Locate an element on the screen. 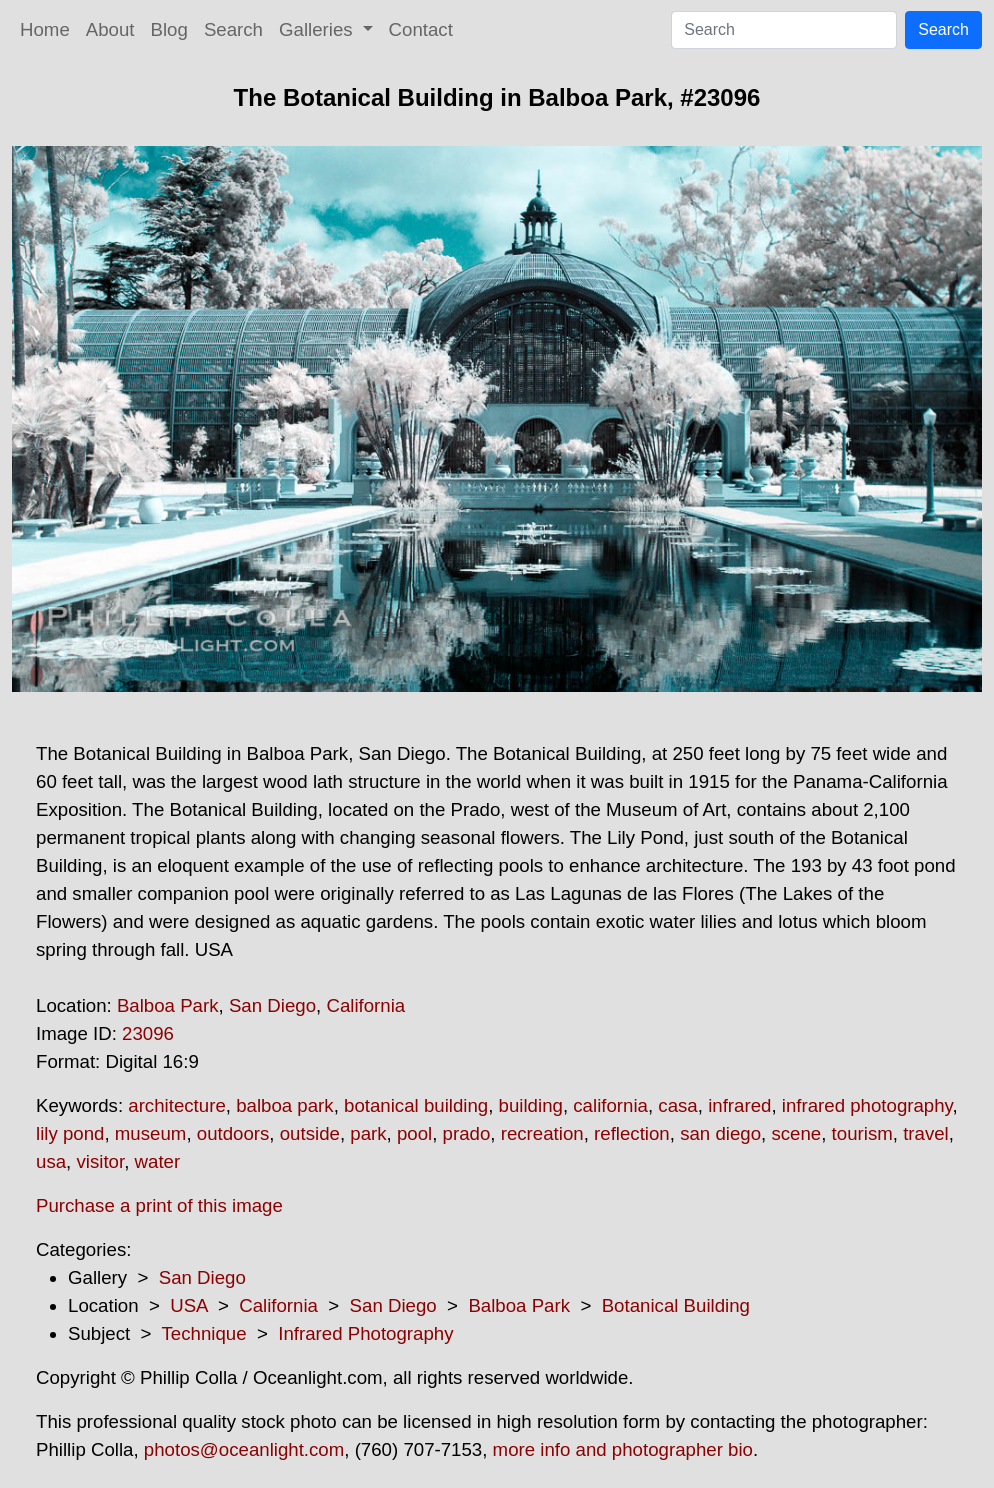 This screenshot has height=1488, width=994. Botanical Building is located at coordinates (676, 1305).